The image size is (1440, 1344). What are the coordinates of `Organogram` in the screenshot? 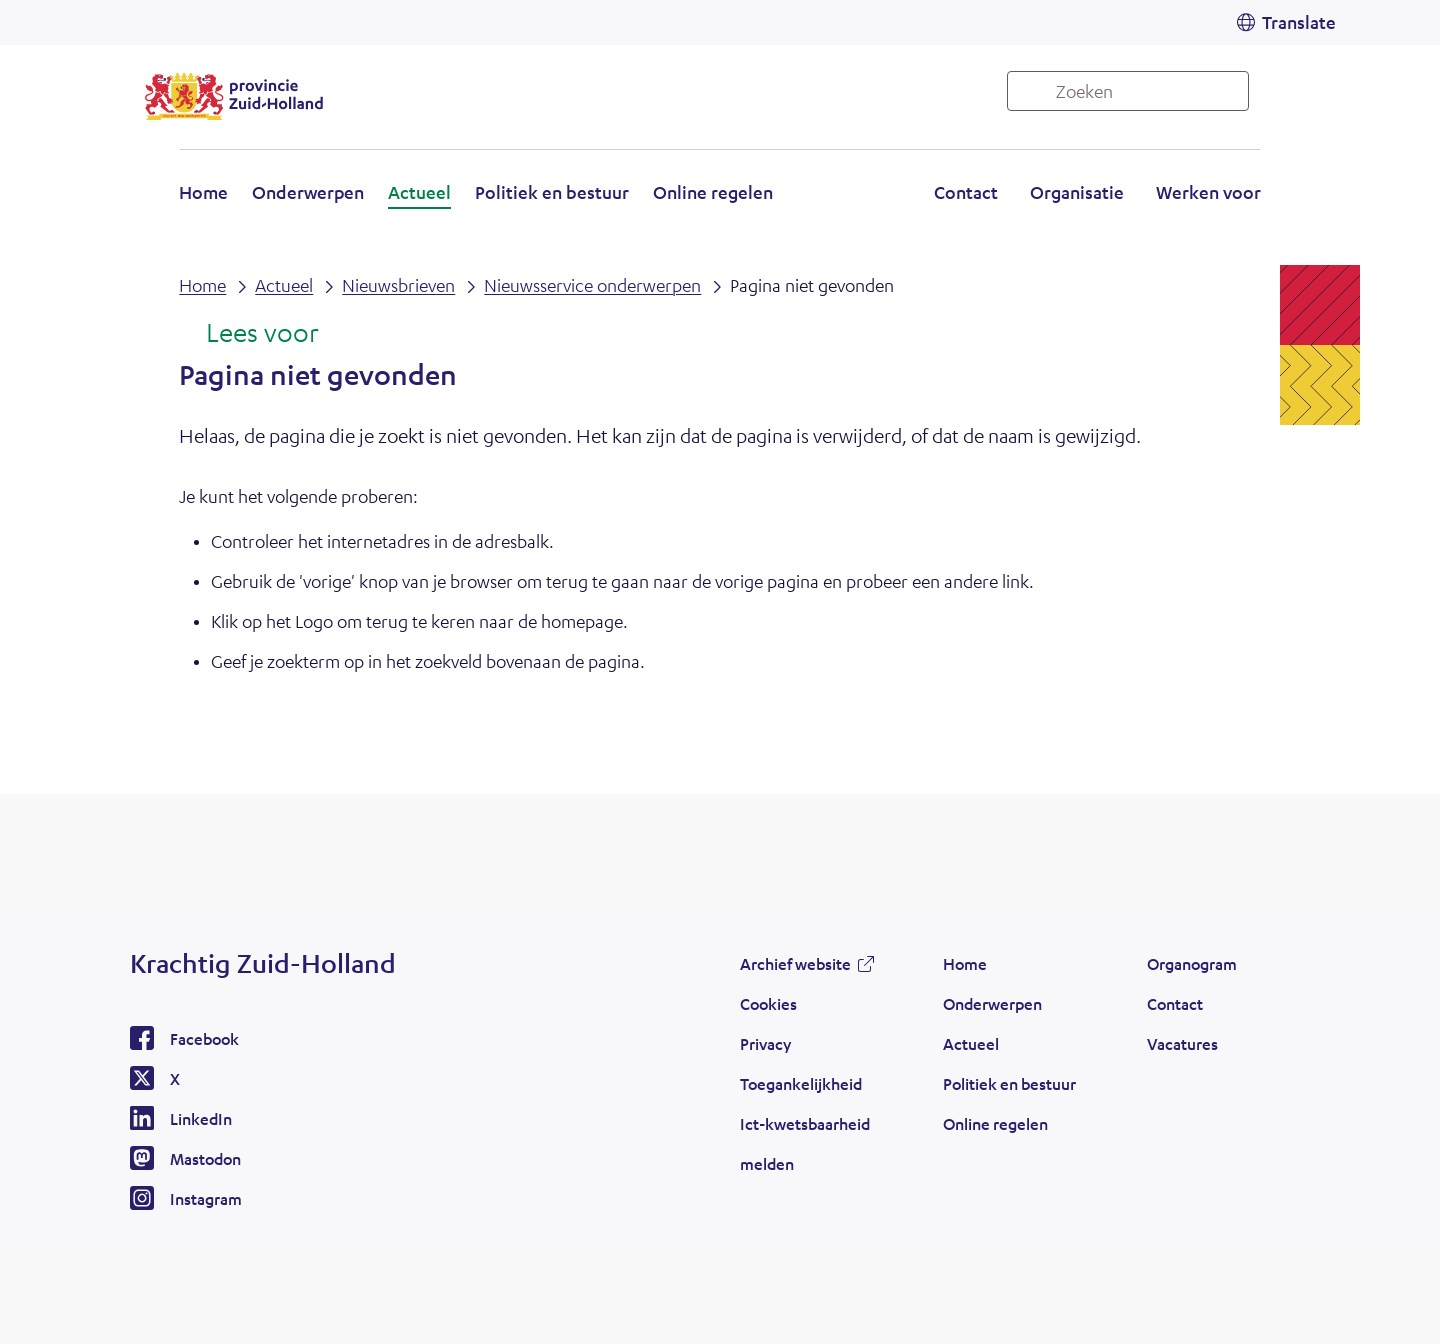 It's located at (1192, 963).